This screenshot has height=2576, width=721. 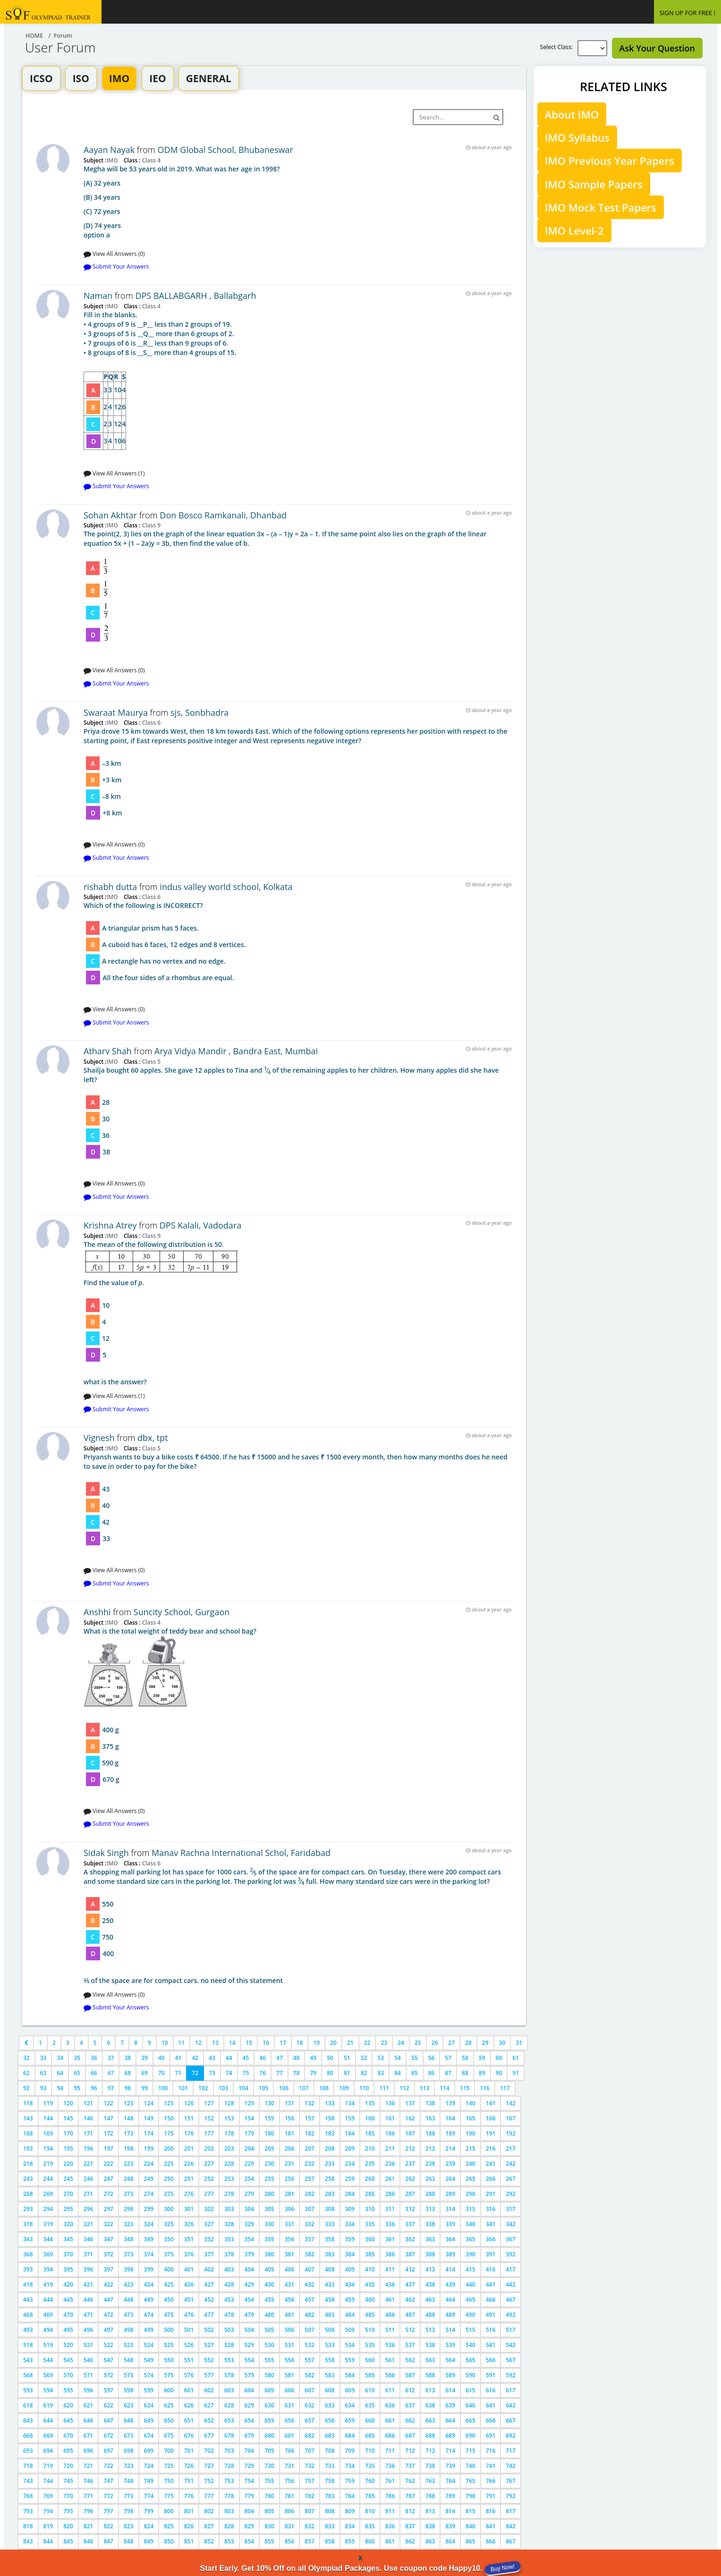 I want to click on 299, so click(x=149, y=2209).